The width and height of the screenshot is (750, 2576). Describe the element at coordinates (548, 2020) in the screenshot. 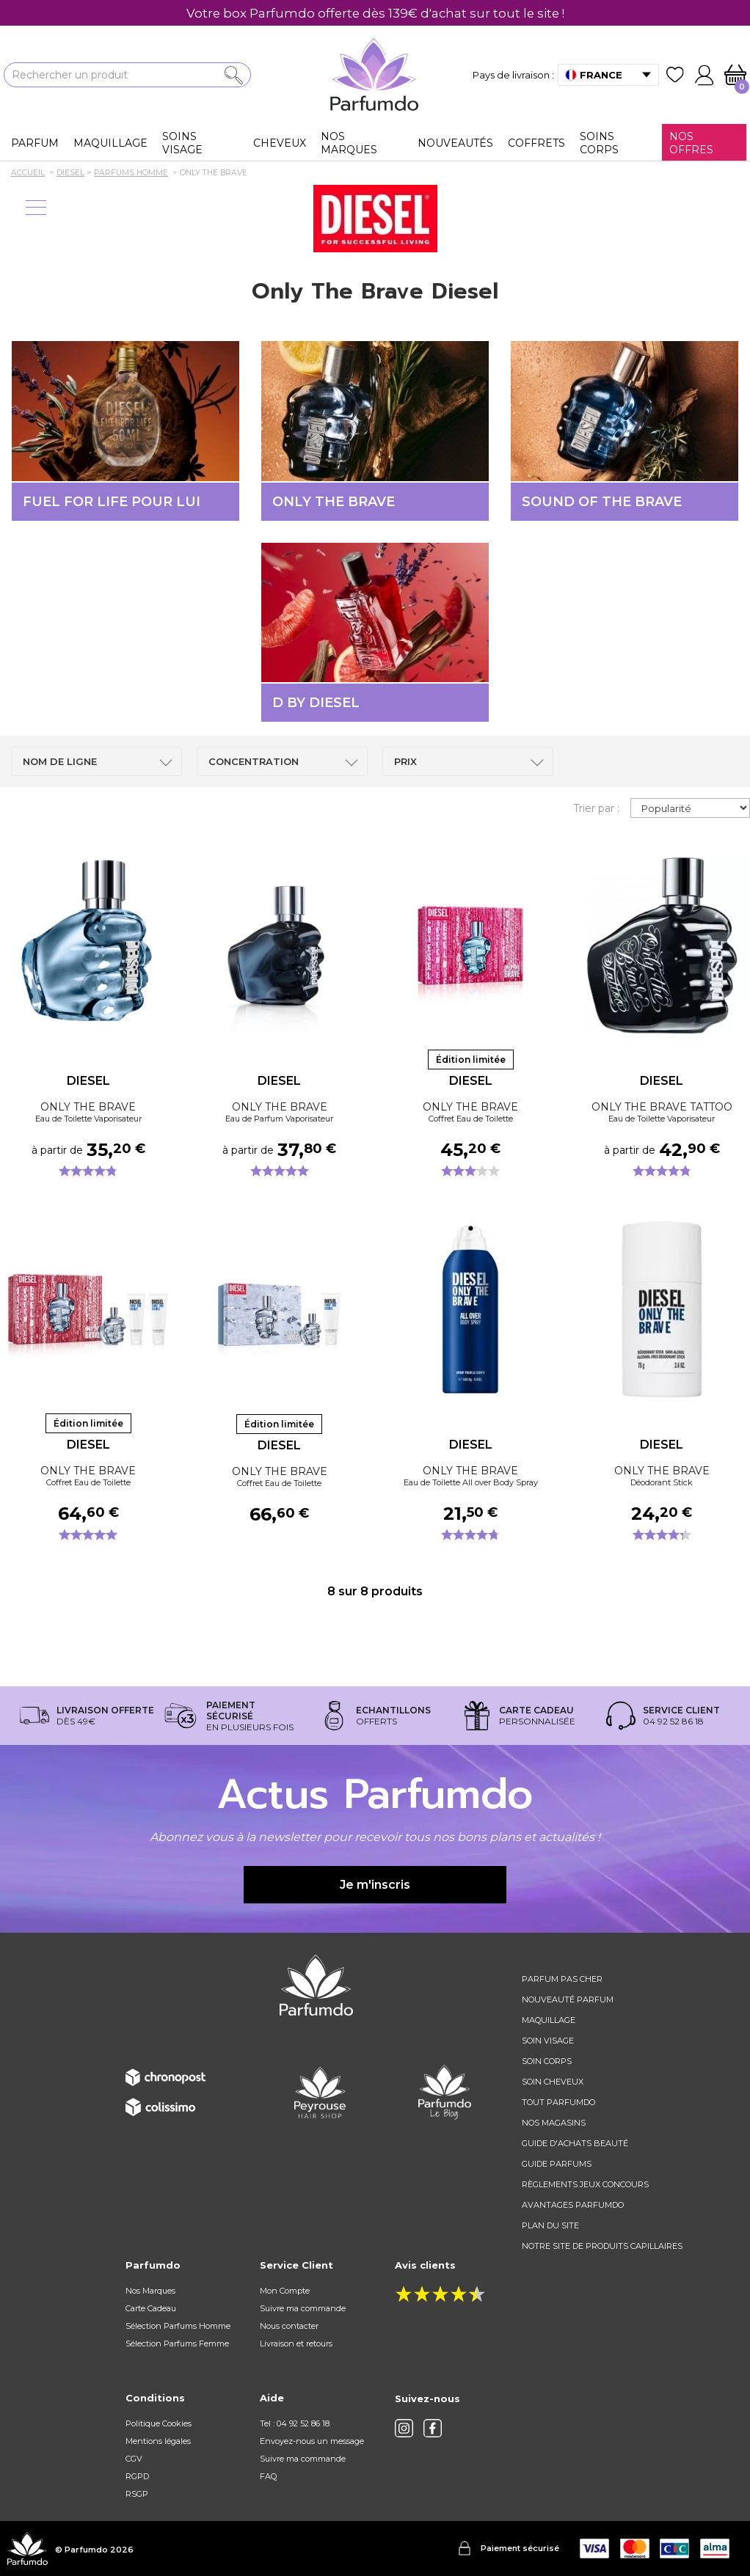

I see `Maquillage` at that location.